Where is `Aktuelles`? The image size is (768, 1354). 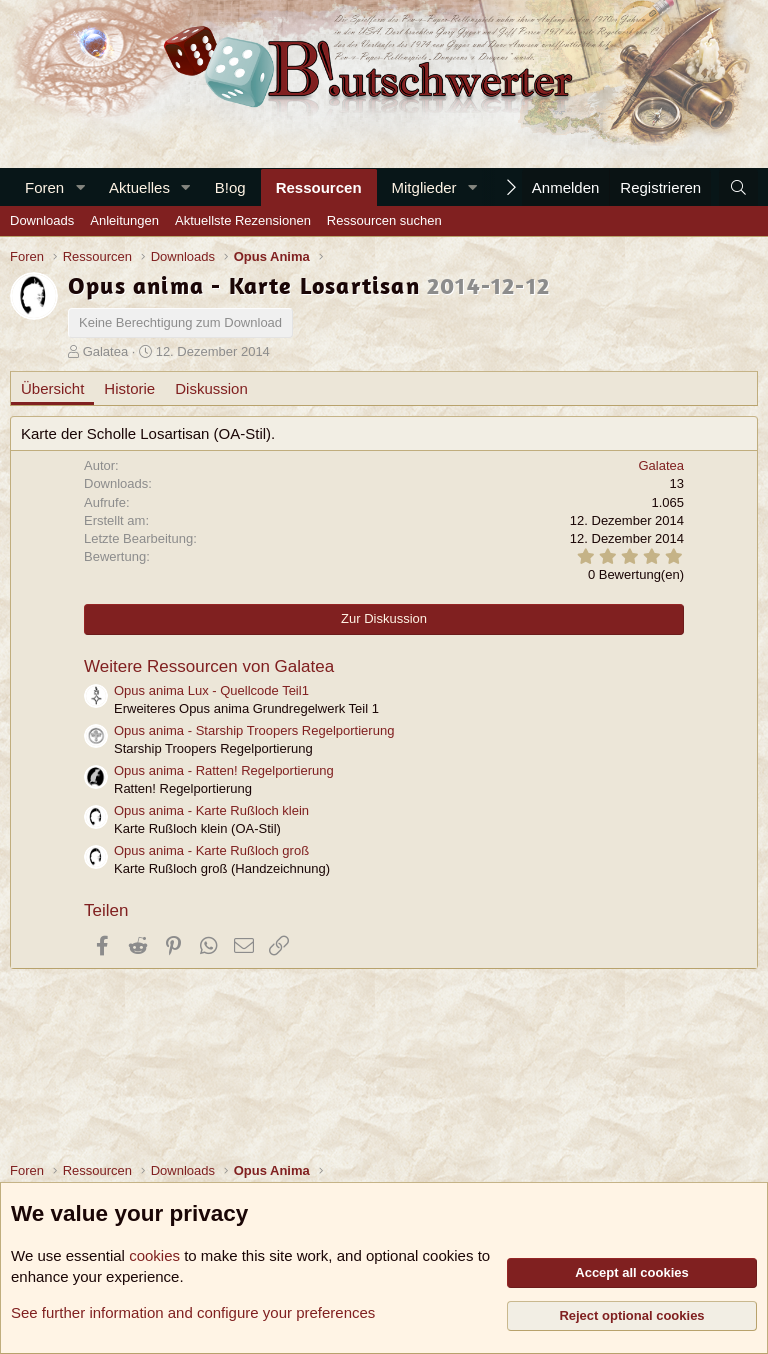 Aktuelles is located at coordinates (139, 187).